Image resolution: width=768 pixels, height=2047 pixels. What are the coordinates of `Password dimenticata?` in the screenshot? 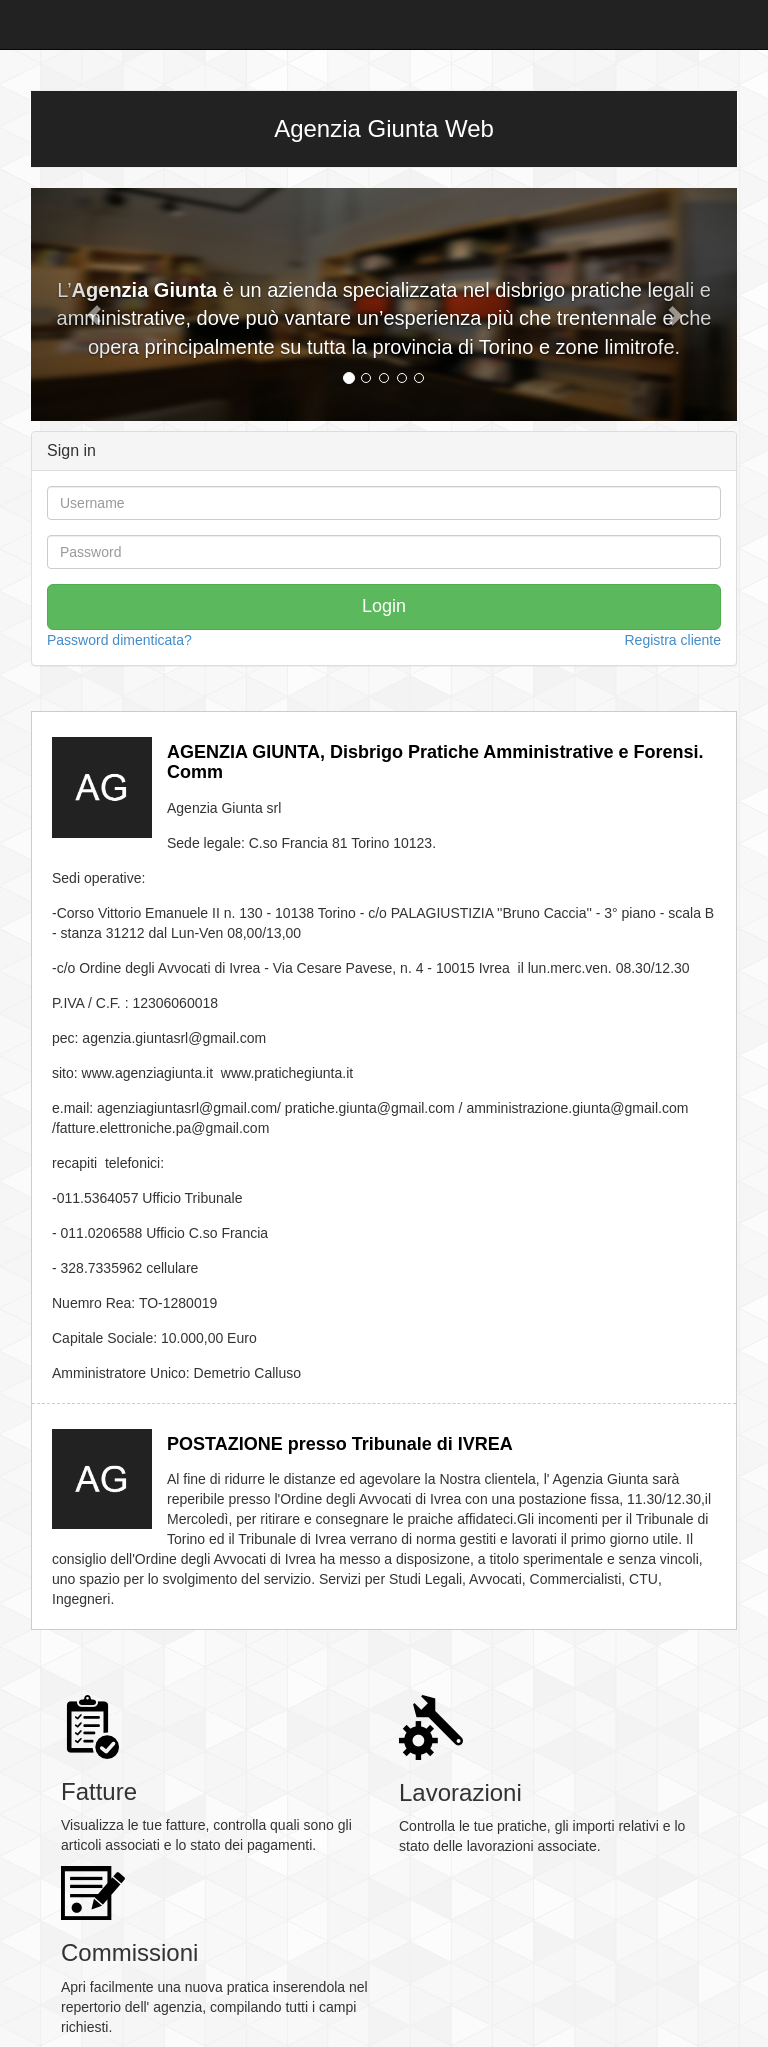 It's located at (119, 640).